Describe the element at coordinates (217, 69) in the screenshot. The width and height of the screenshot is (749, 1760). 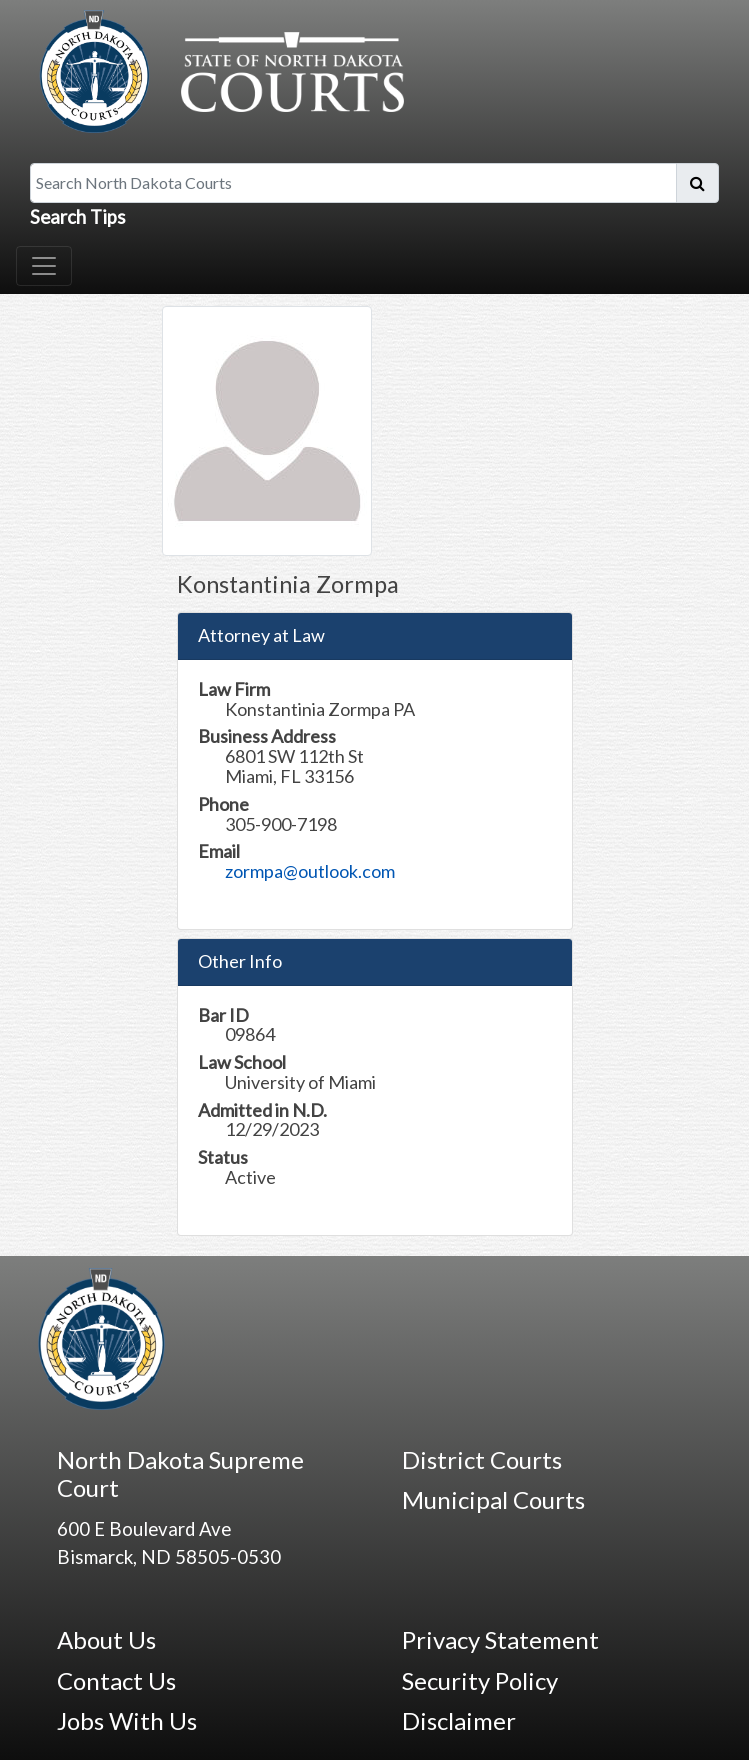
I see `[North Dakota Courts logo that is linked to homepage.]` at that location.